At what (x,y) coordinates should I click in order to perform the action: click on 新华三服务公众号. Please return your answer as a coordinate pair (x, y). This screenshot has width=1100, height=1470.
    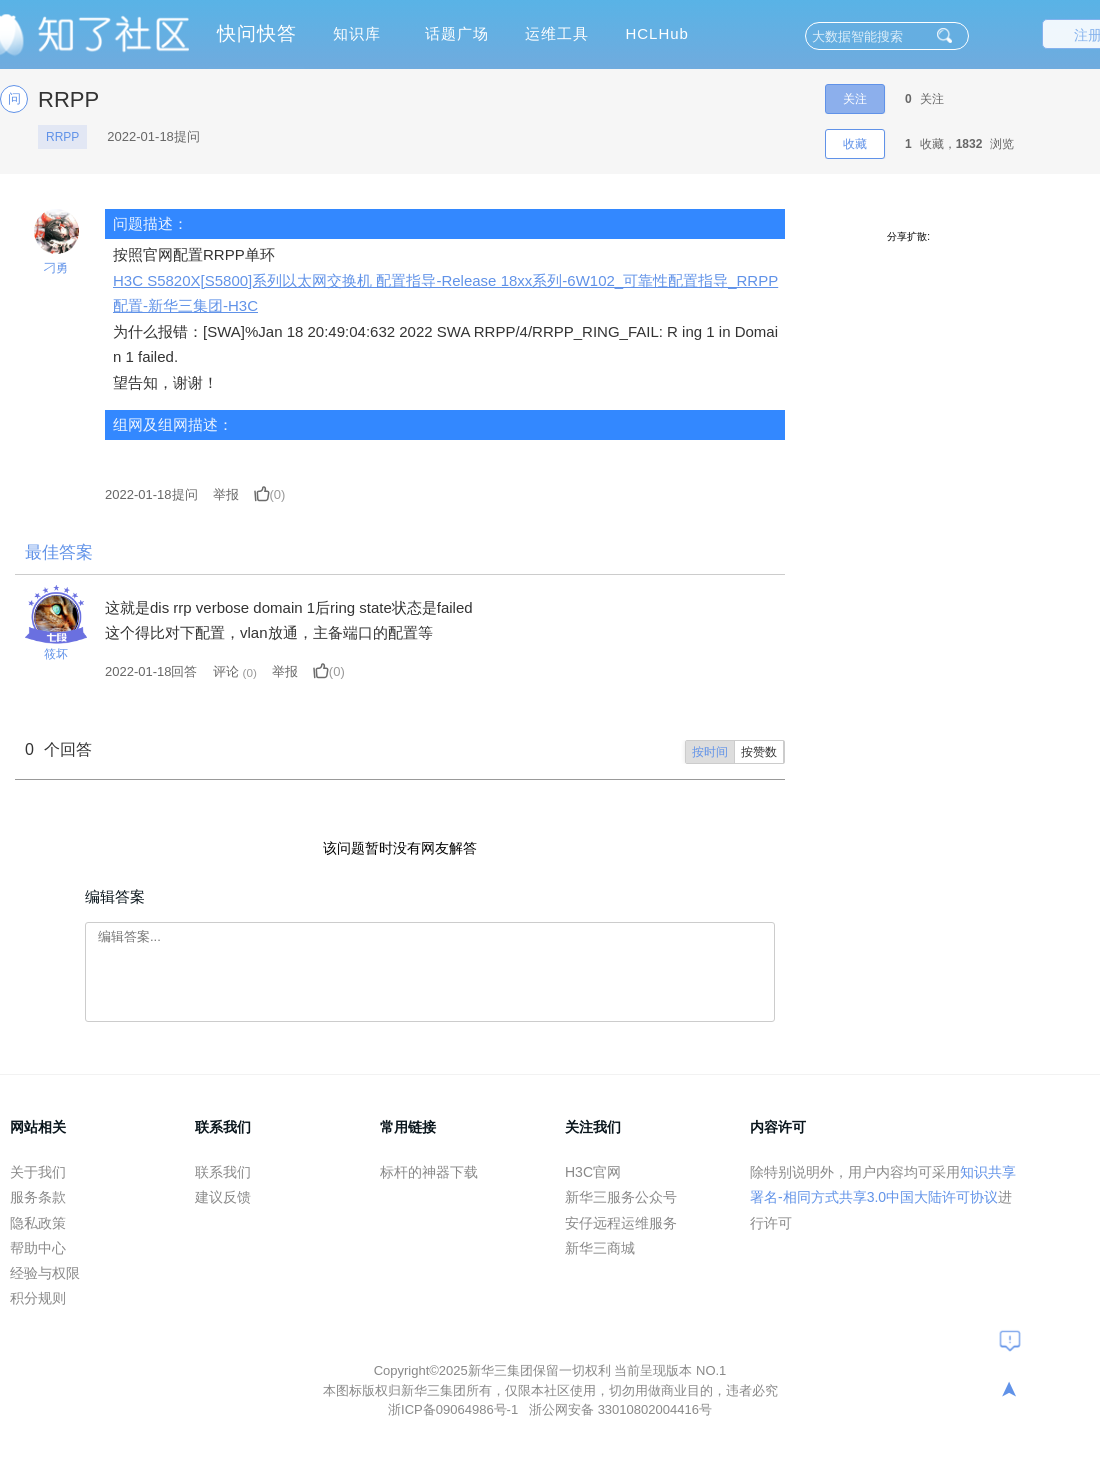
    Looking at the image, I should click on (621, 1197).